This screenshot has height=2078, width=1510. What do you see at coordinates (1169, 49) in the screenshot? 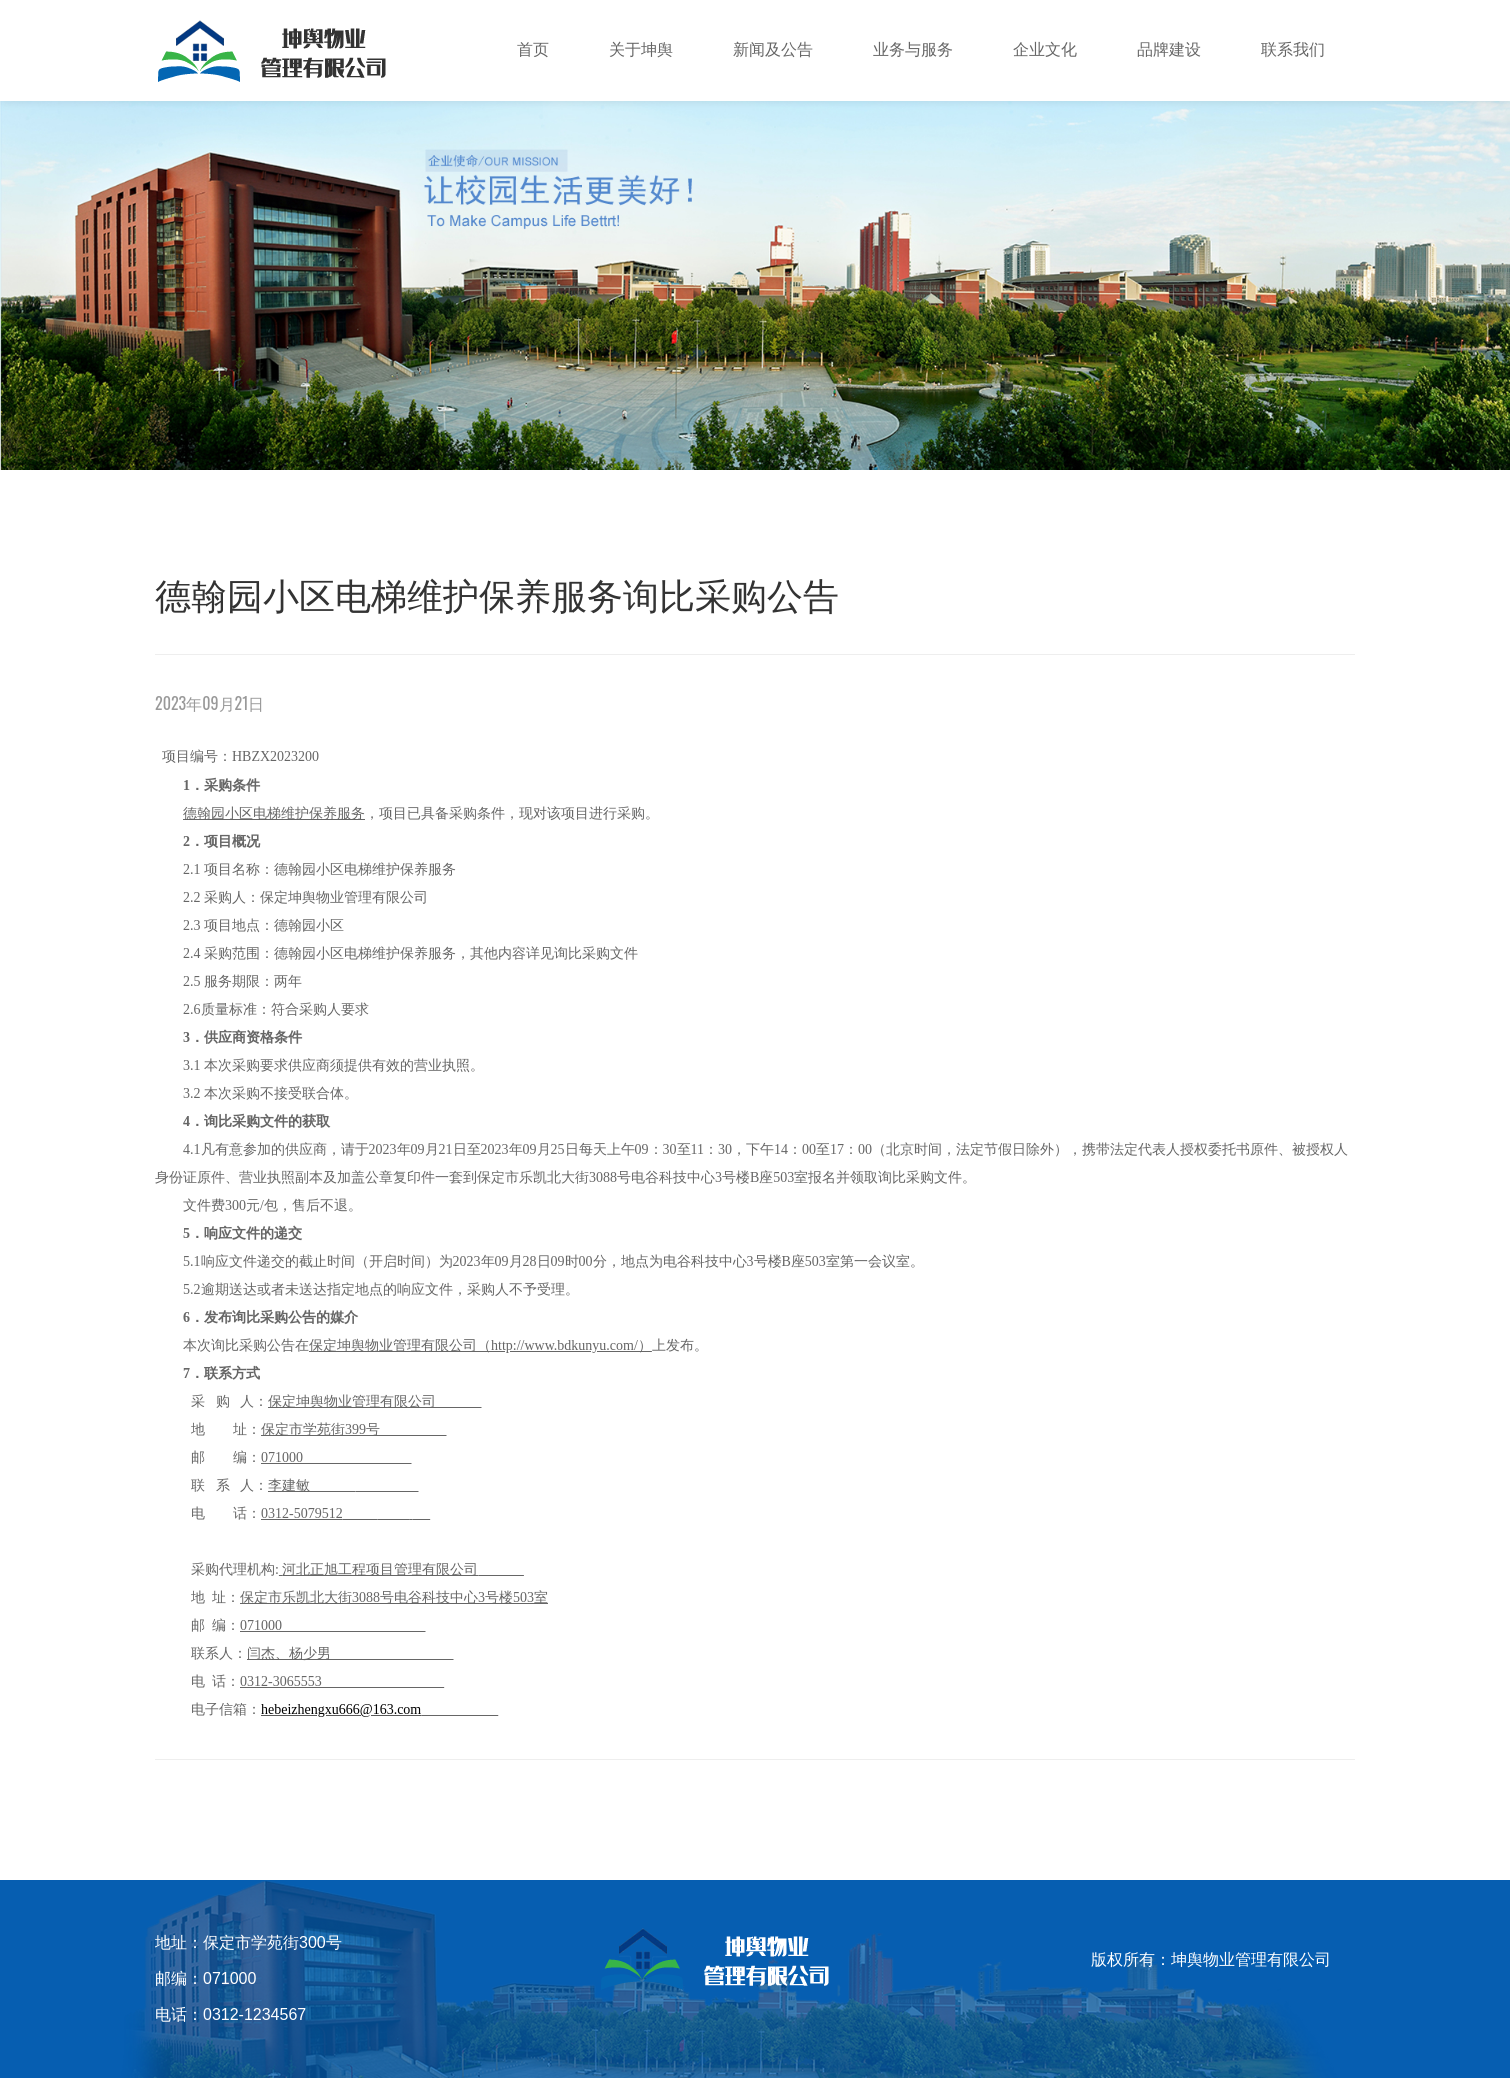
I see `品牌建设` at bounding box center [1169, 49].